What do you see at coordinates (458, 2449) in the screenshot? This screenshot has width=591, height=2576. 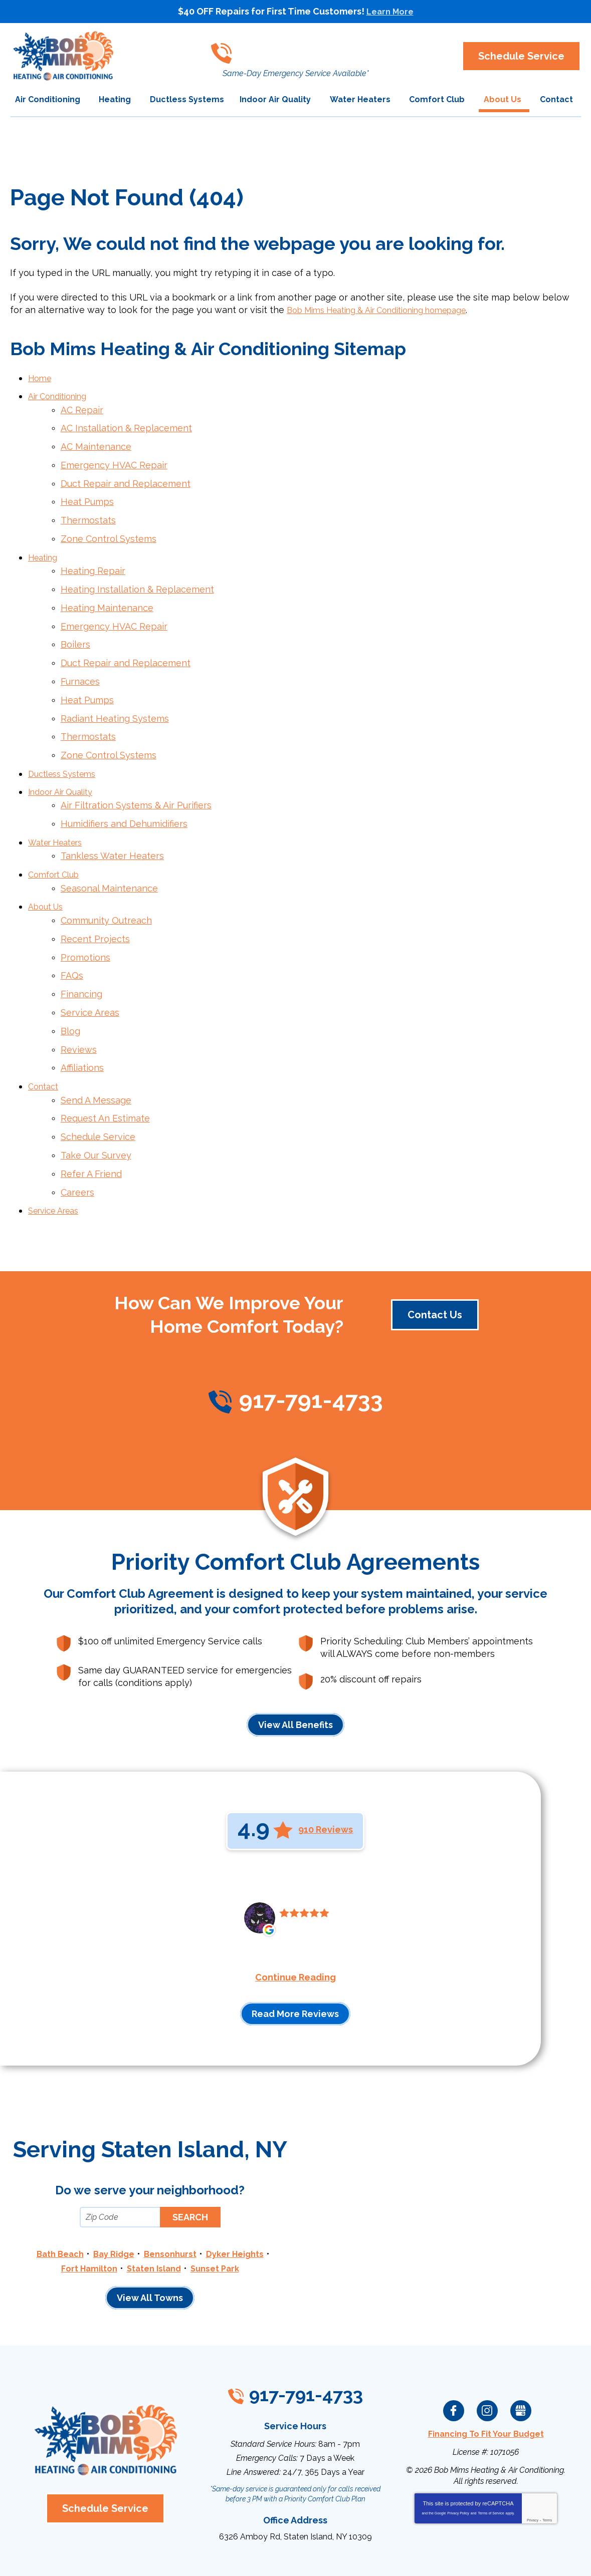 I see `Privacy Policy` at bounding box center [458, 2449].